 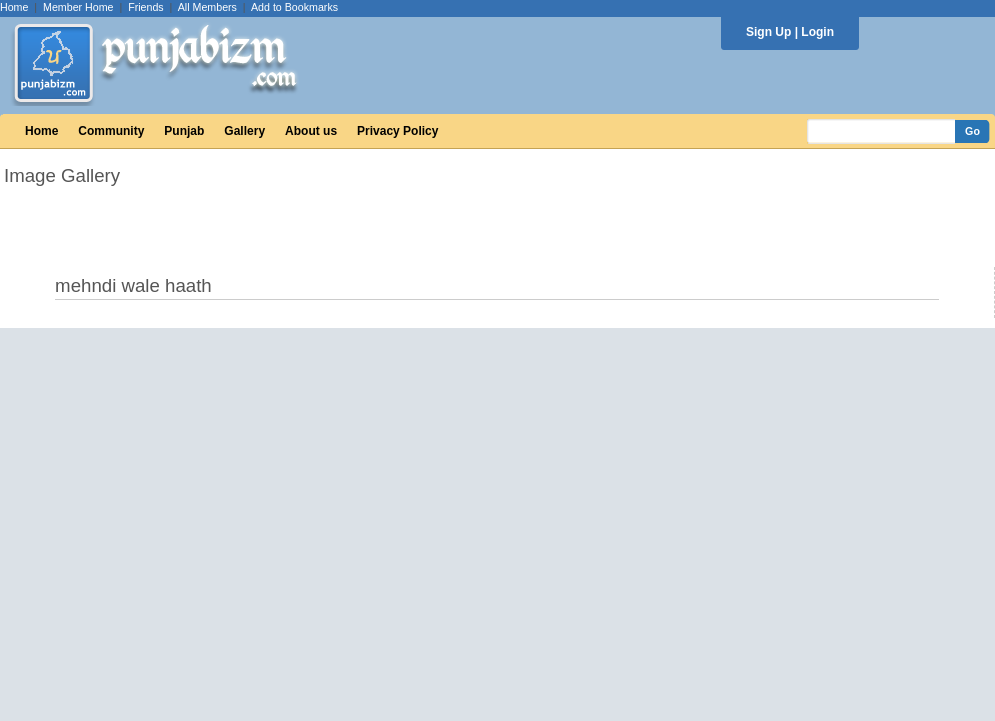 I want to click on Friends, so click(x=146, y=7).